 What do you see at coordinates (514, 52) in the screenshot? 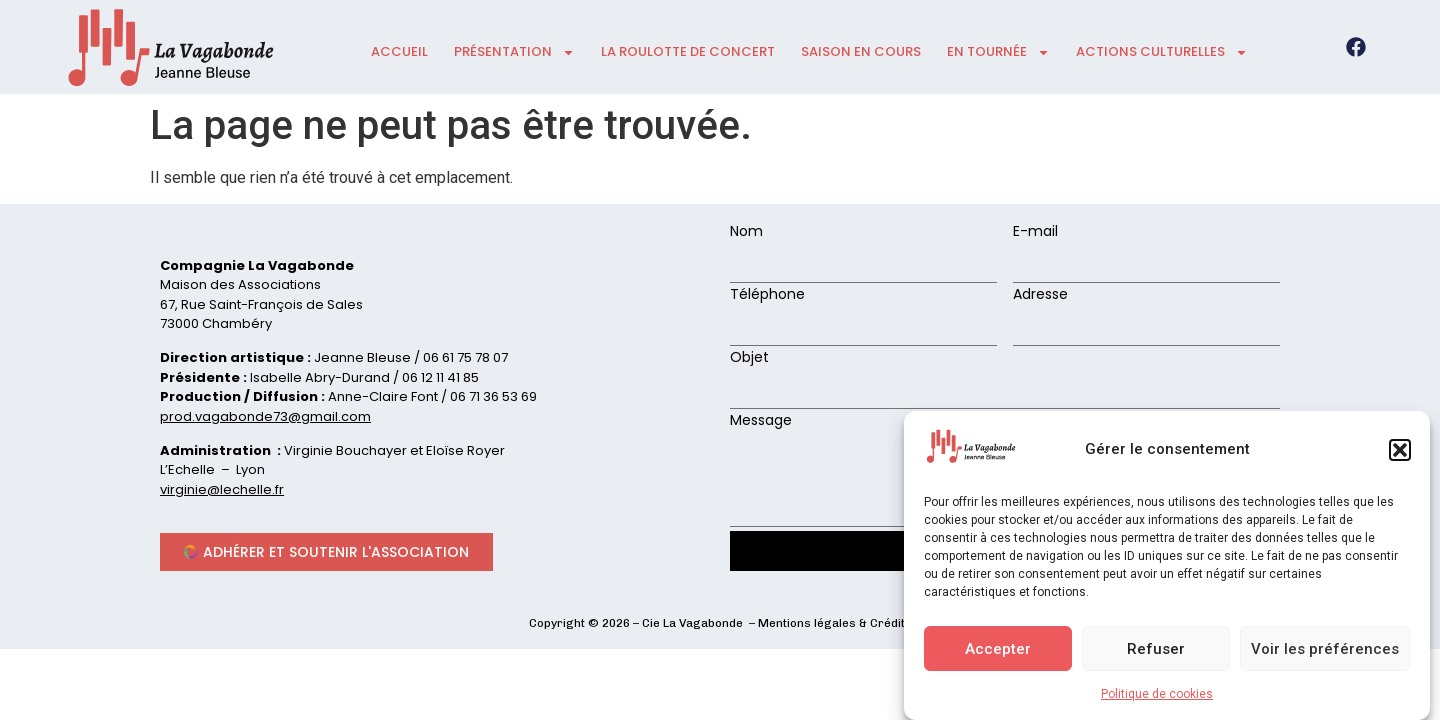
I see `présentation` at bounding box center [514, 52].